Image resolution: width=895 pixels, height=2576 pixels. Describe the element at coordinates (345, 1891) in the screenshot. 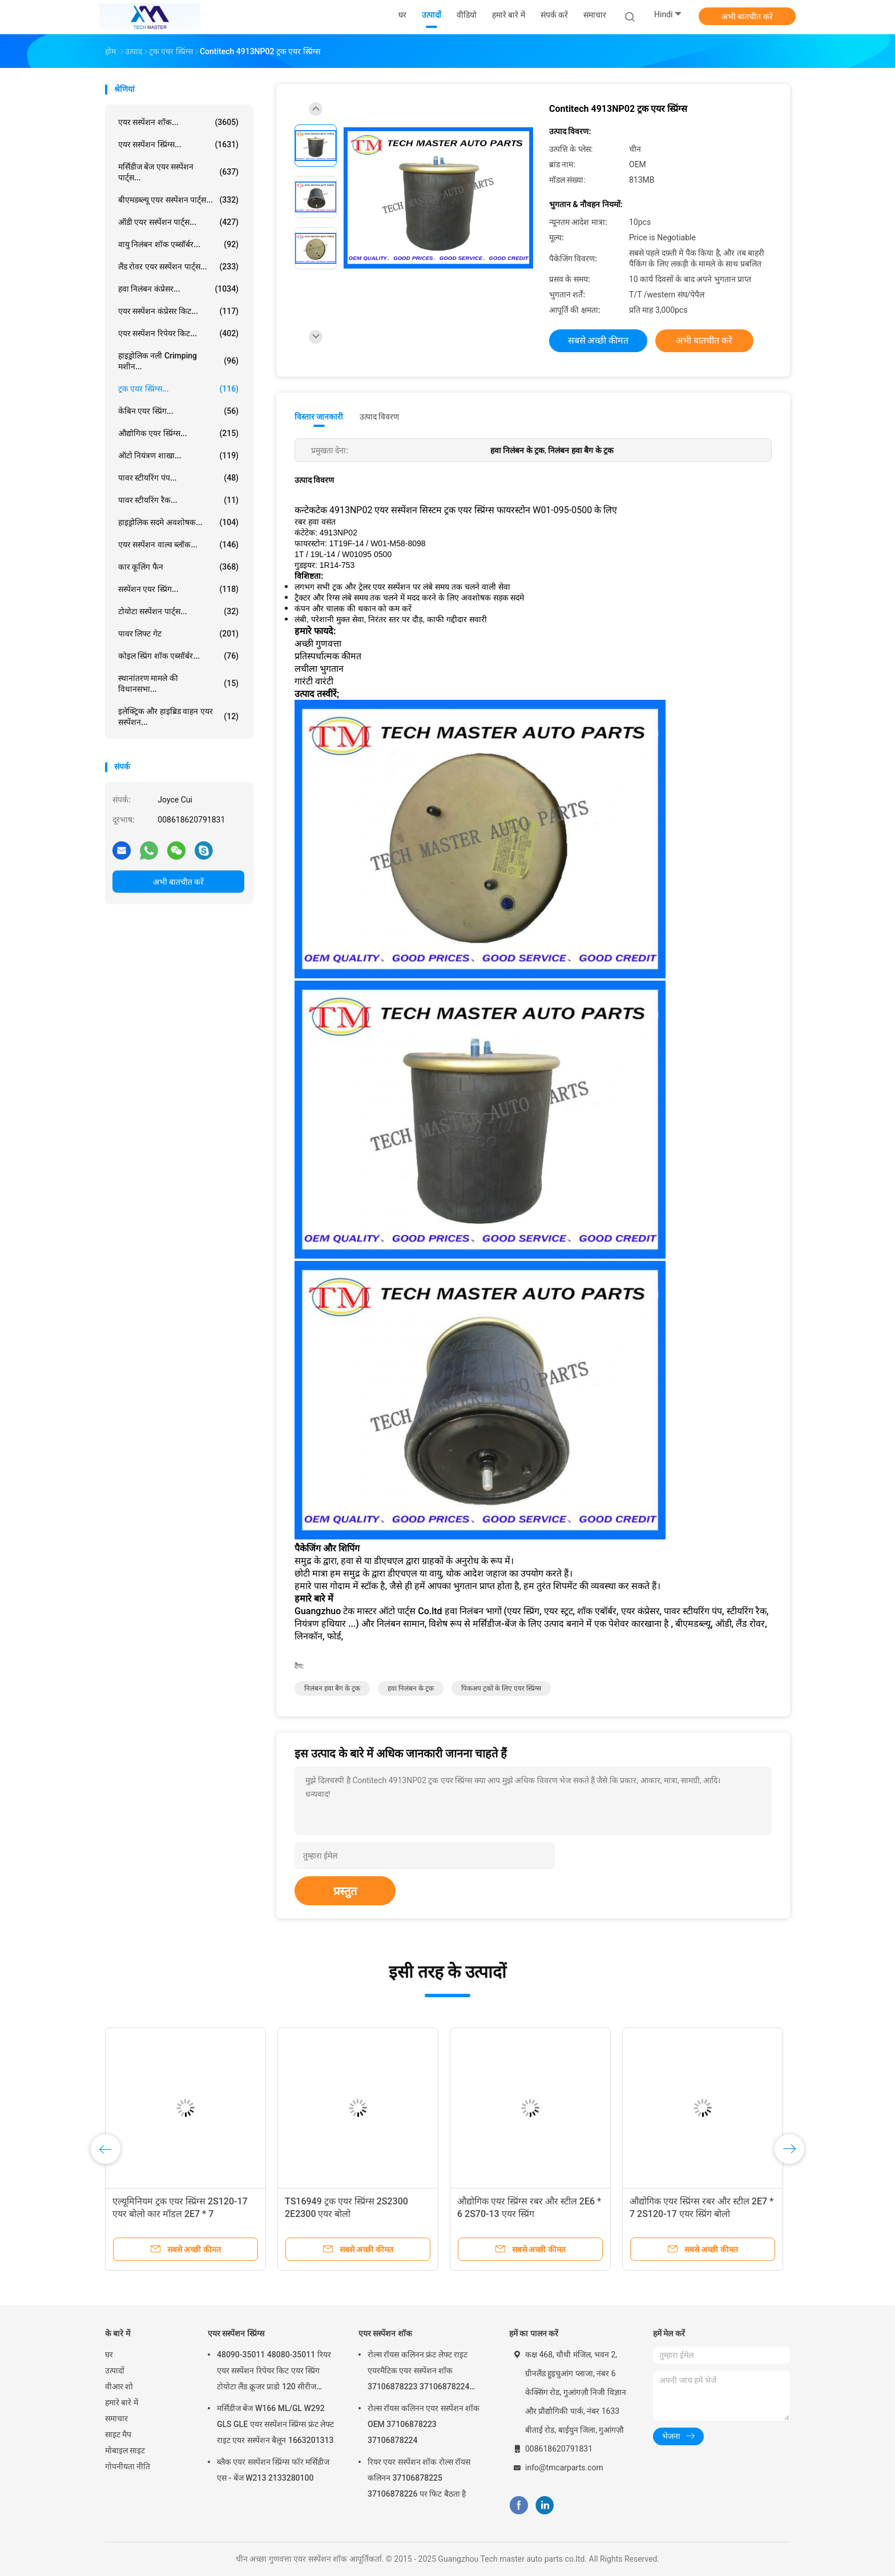

I see `प्रस्तुत` at that location.